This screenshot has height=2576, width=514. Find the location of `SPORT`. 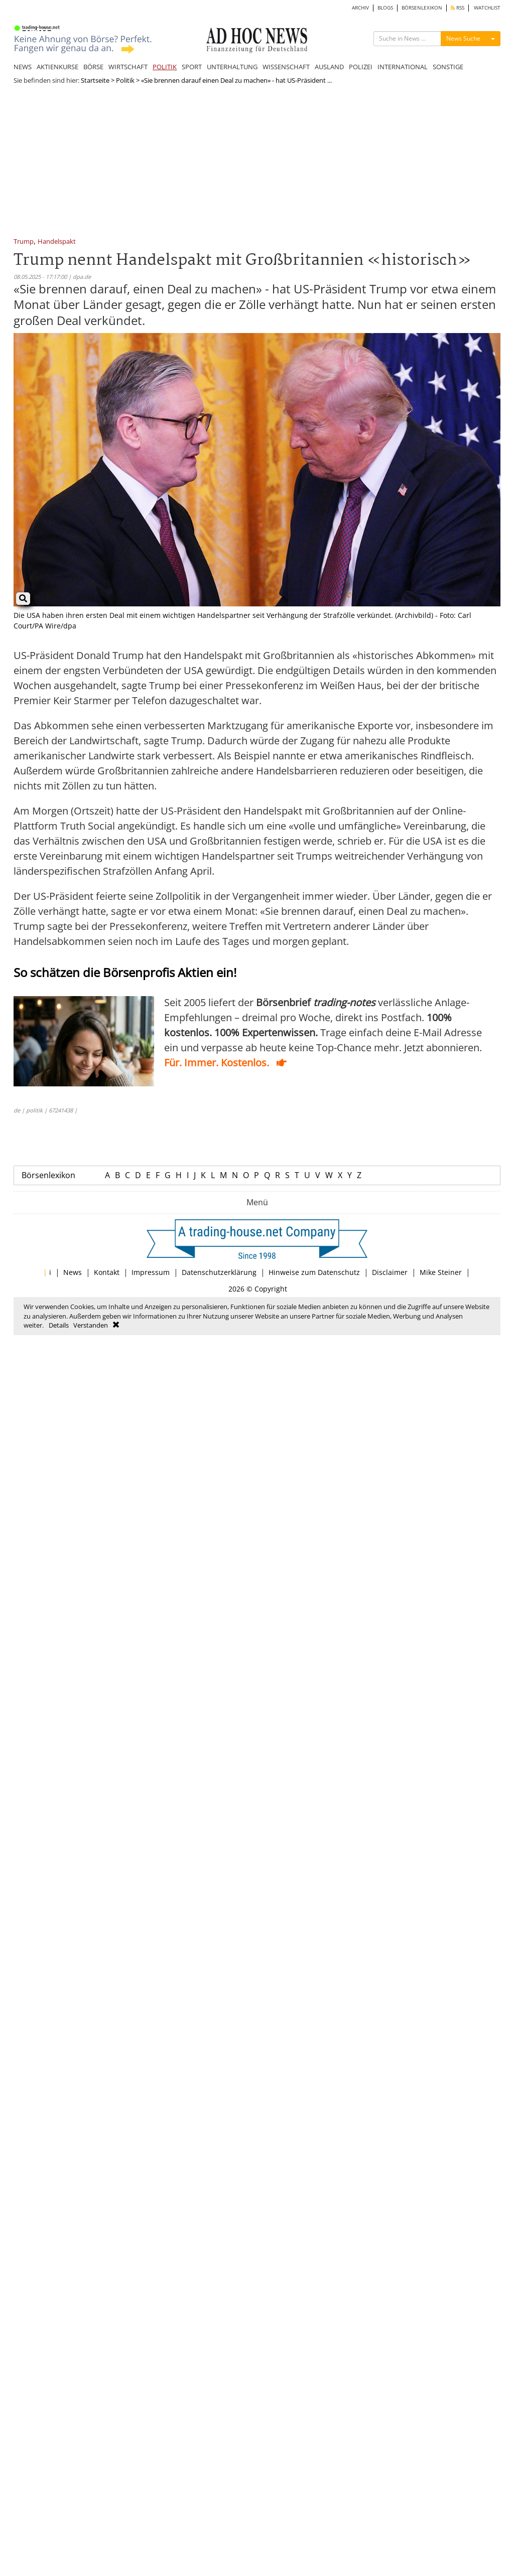

SPORT is located at coordinates (192, 66).